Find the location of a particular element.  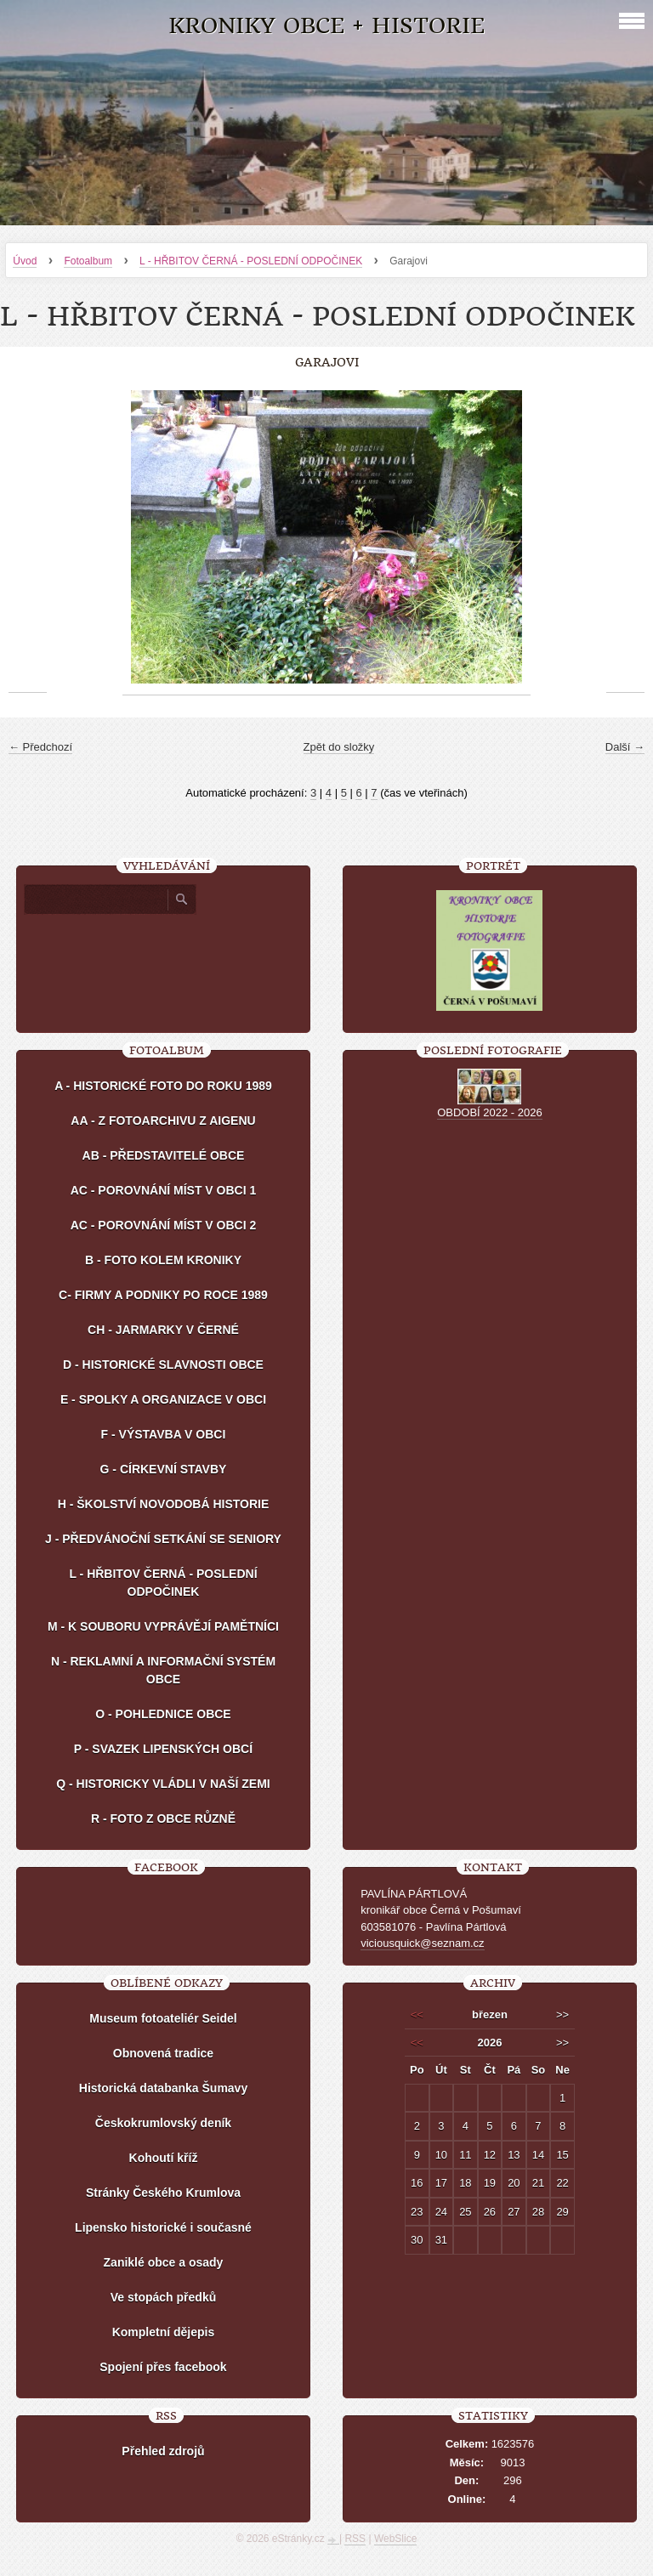

Úvod is located at coordinates (25, 261).